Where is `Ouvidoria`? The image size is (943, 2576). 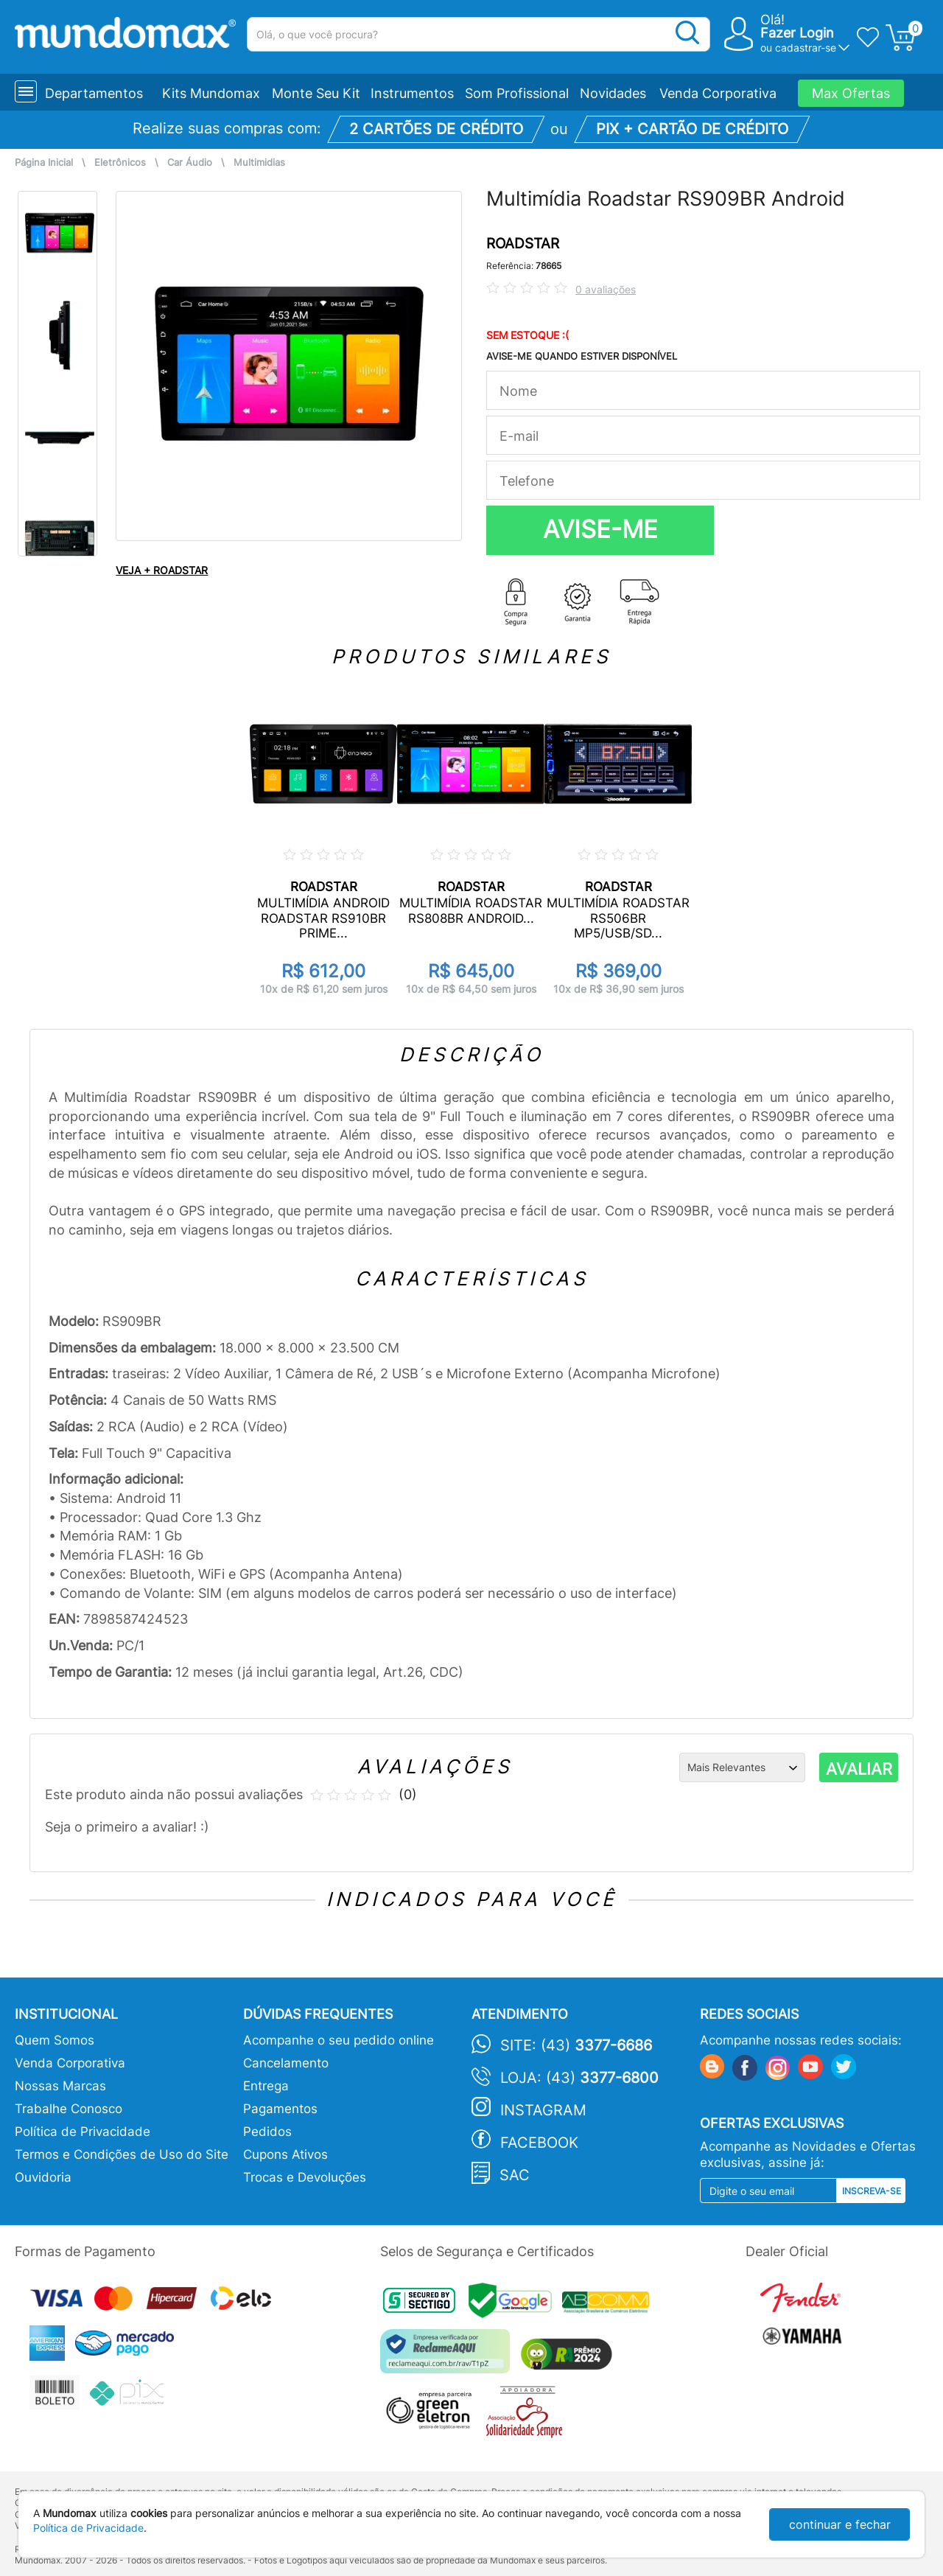 Ouvidoria is located at coordinates (43, 2177).